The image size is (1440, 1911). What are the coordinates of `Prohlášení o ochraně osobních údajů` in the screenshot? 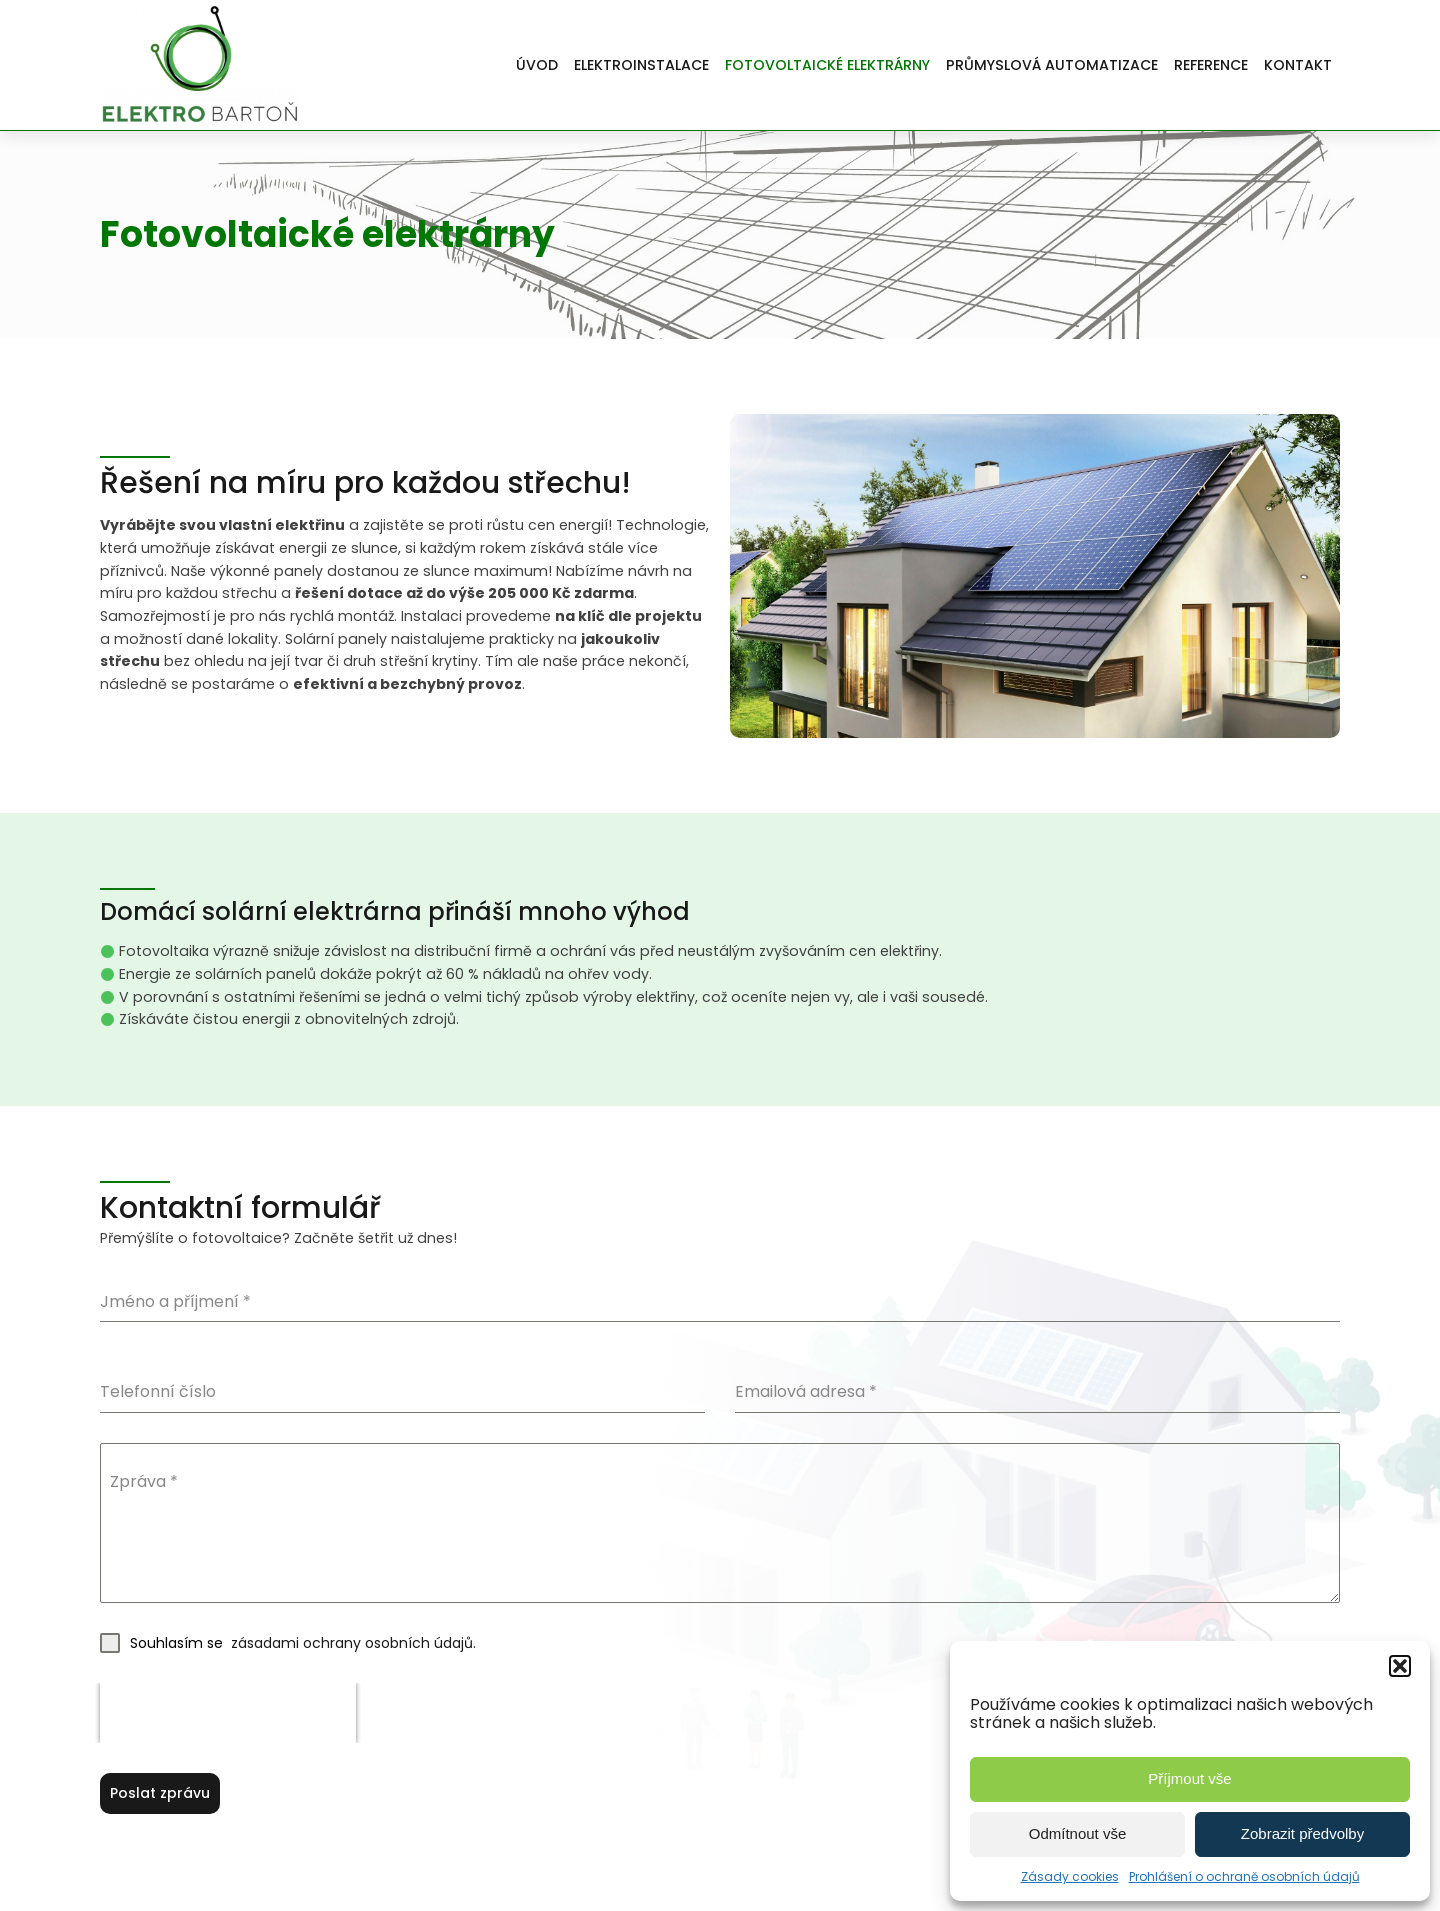 It's located at (1244, 1876).